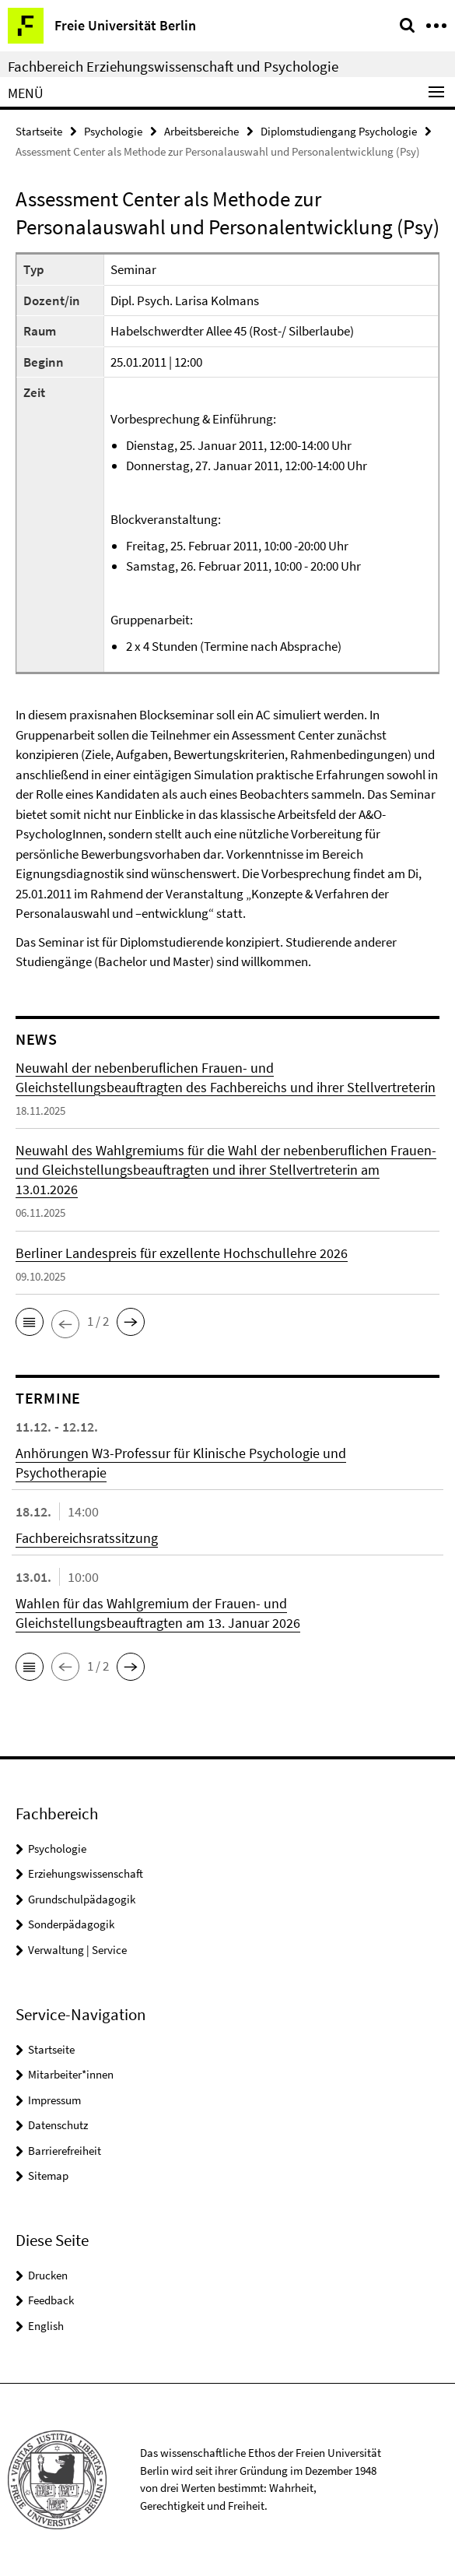 This screenshot has width=455, height=2576. I want to click on Erziehungswissenschaft, so click(85, 1873).